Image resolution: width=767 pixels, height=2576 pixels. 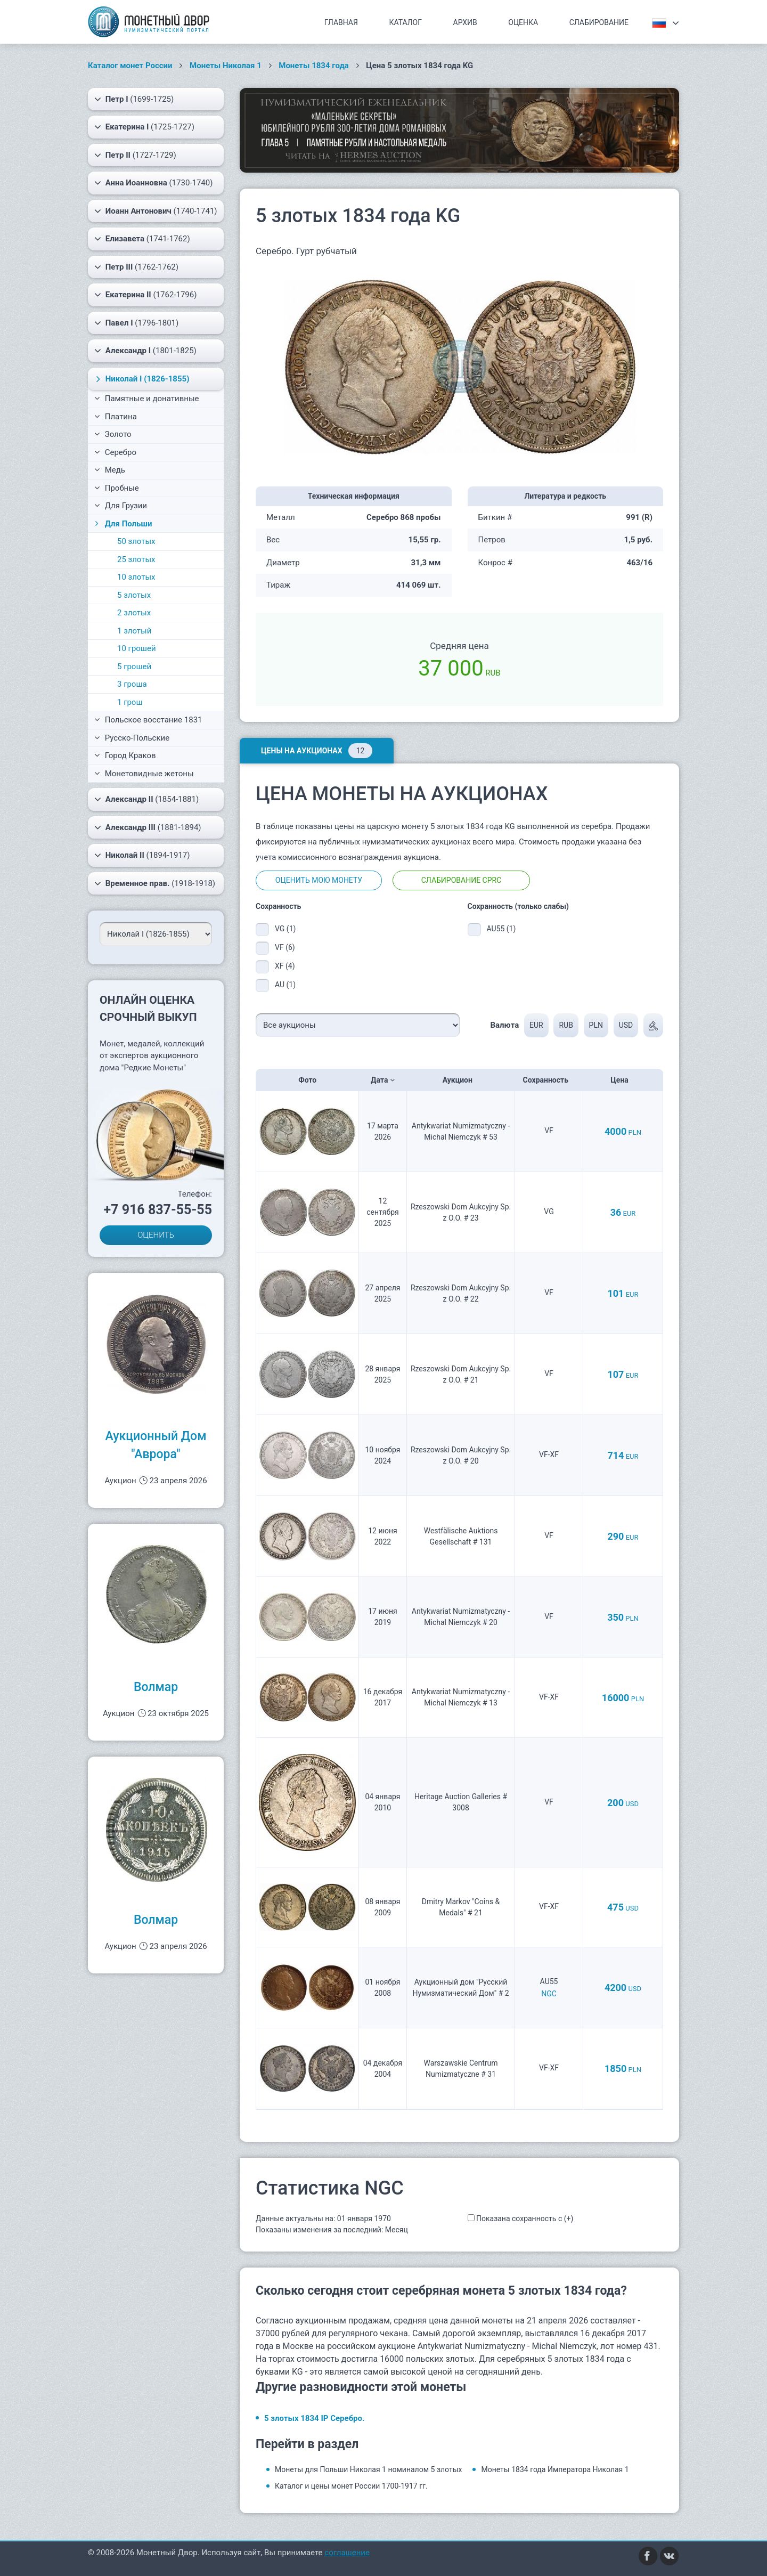 I want to click on ОЦЕНИТЬ, so click(x=155, y=1235).